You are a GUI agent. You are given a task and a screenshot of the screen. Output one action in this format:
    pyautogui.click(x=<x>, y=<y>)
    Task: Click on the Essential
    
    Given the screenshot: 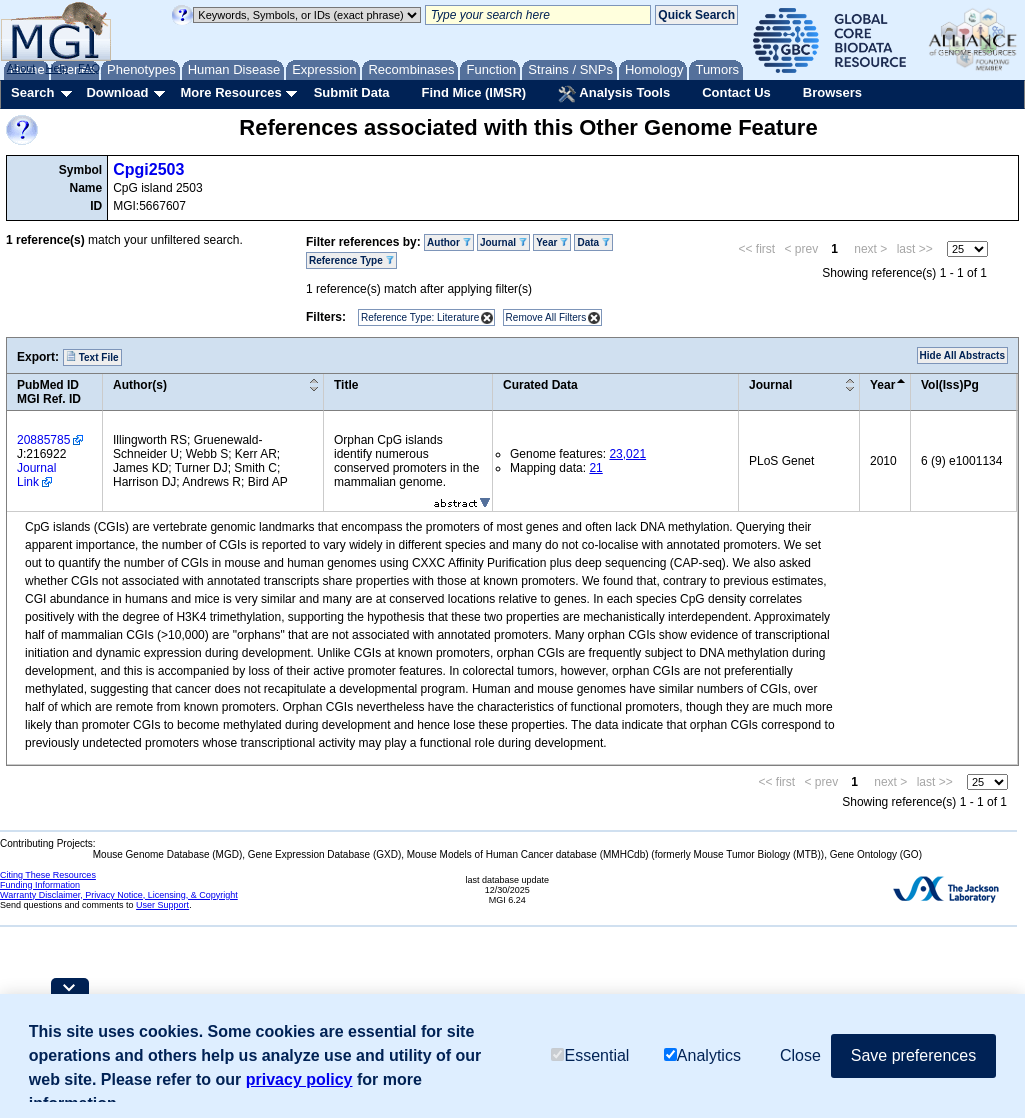 What is the action you would take?
    pyautogui.click(x=590, y=1055)
    